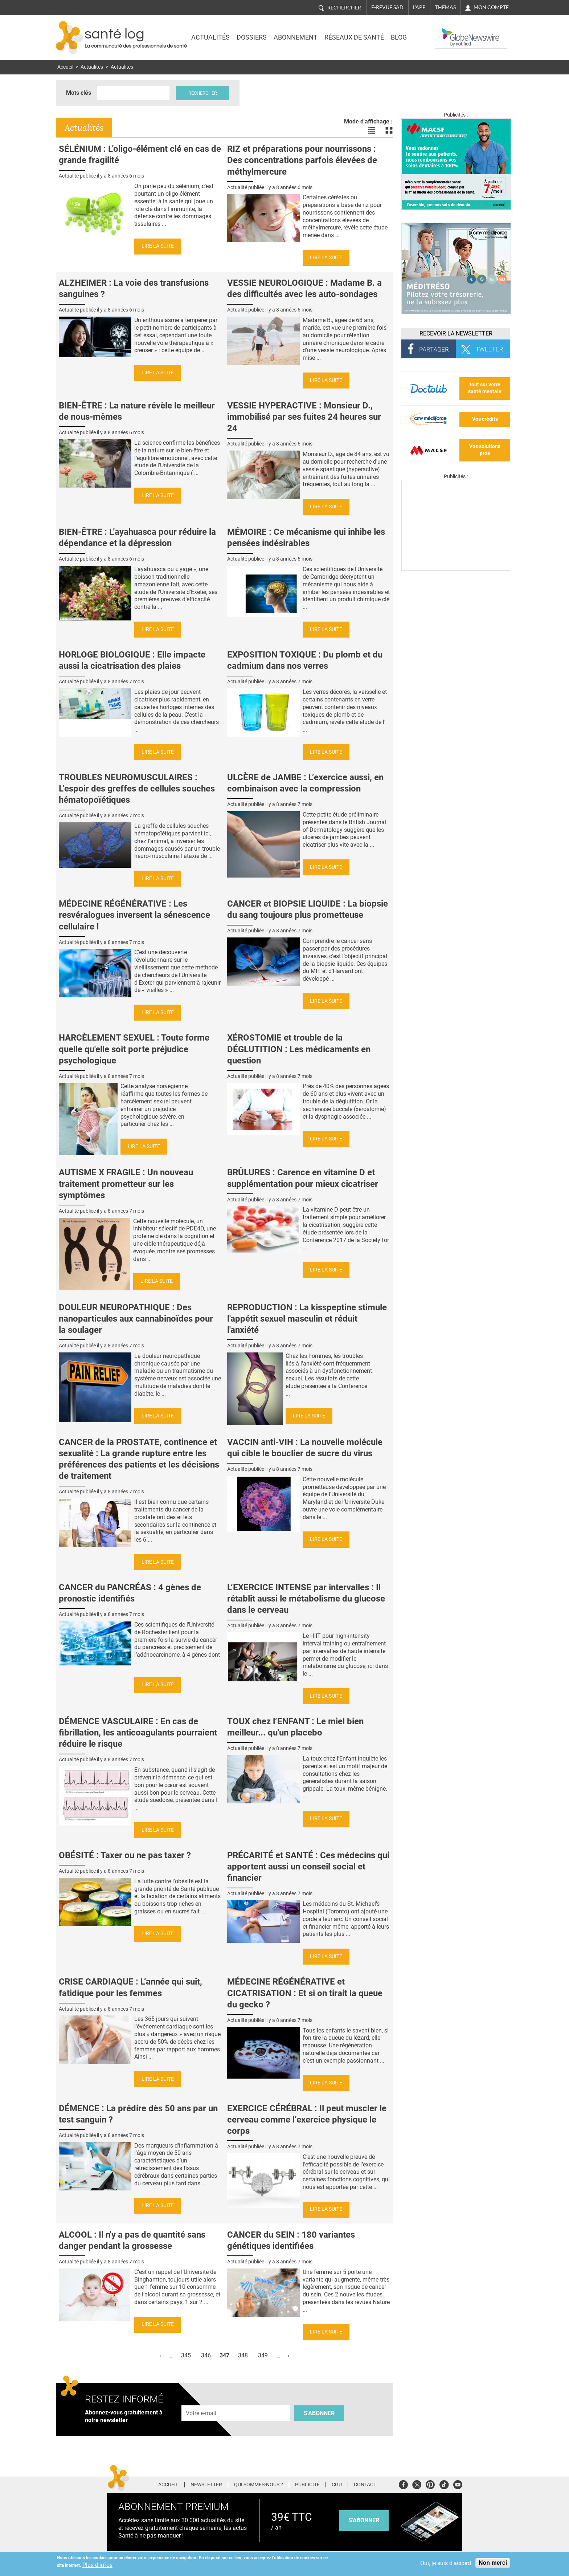 The height and width of the screenshot is (2576, 569). Describe the element at coordinates (365, 2484) in the screenshot. I see `Contact` at that location.